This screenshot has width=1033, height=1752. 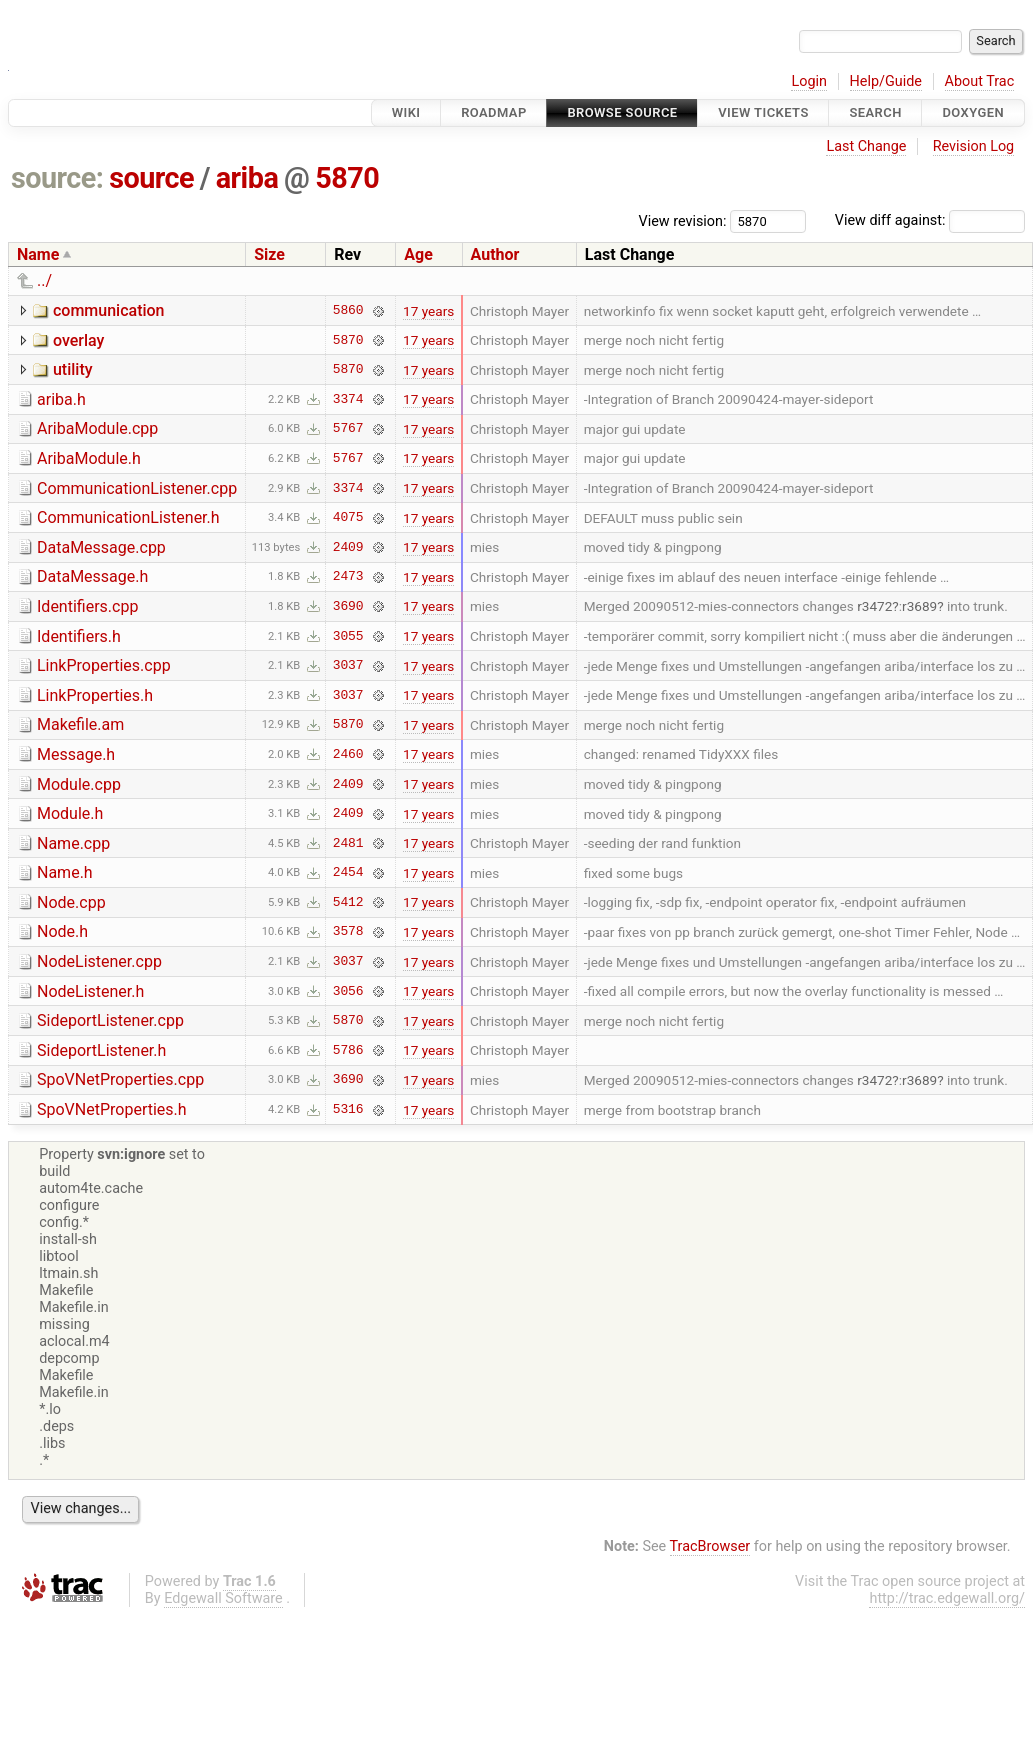 What do you see at coordinates (247, 178) in the screenshot?
I see `ariba` at bounding box center [247, 178].